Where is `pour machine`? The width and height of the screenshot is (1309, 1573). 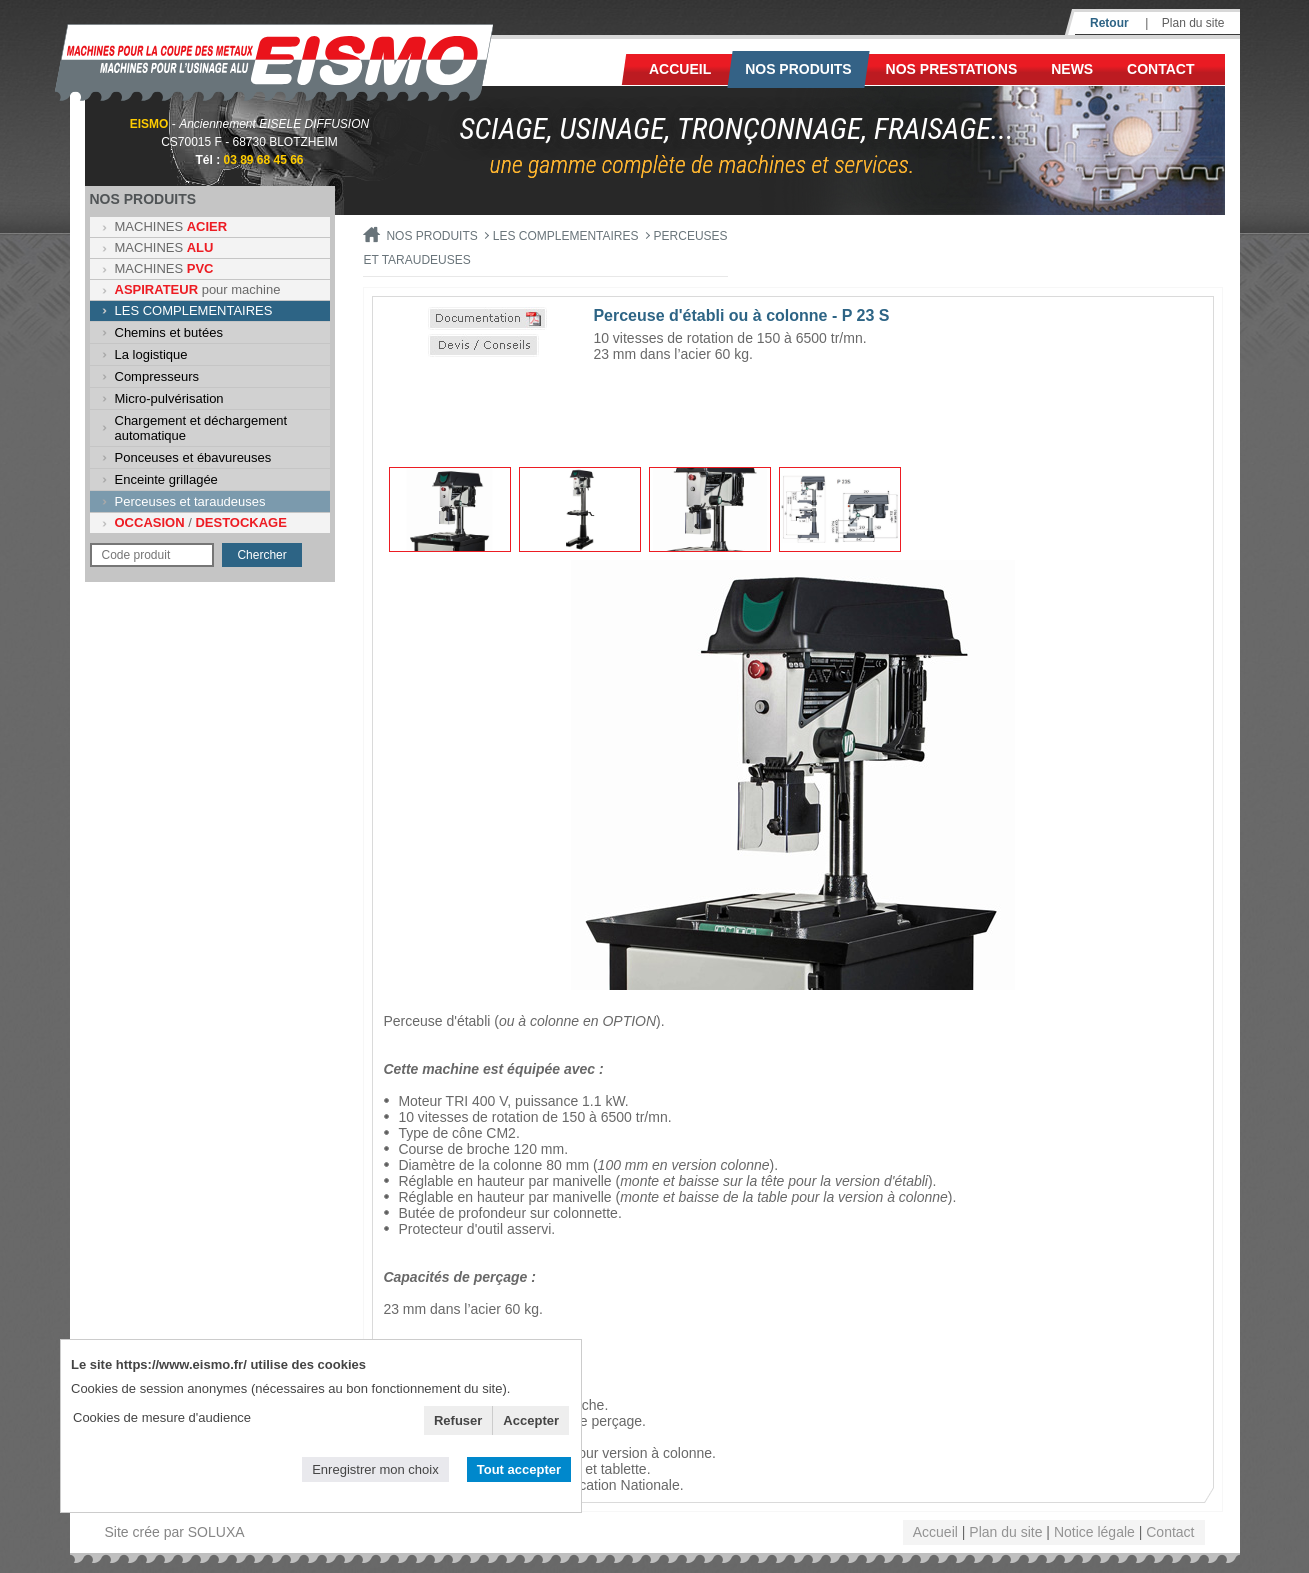
pour machine is located at coordinates (198, 289).